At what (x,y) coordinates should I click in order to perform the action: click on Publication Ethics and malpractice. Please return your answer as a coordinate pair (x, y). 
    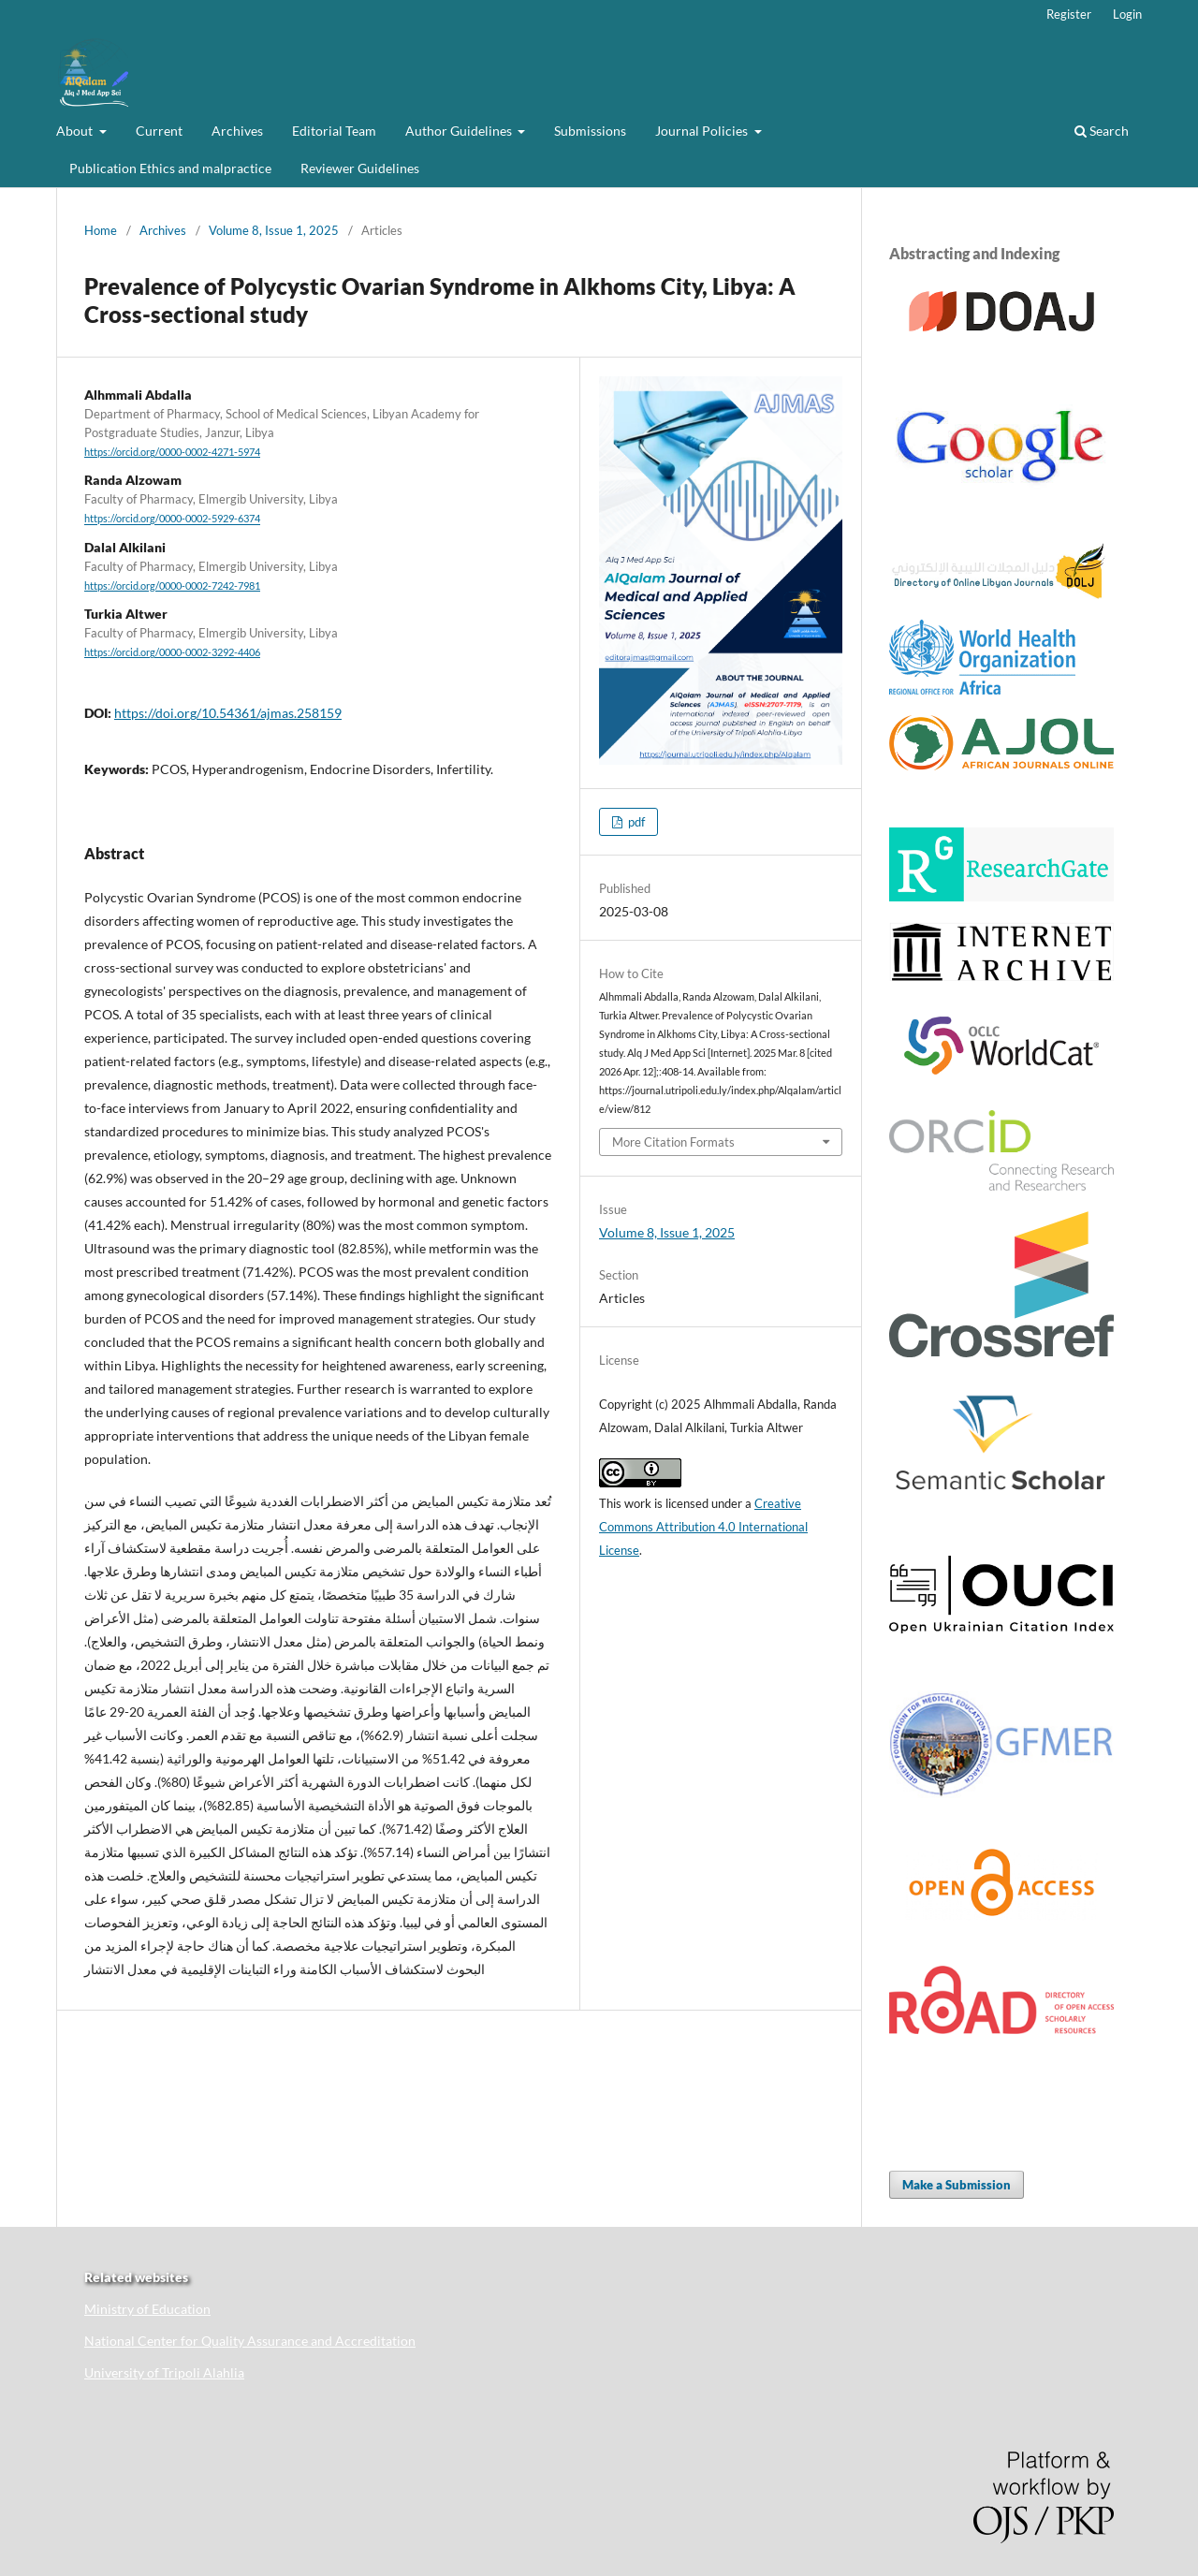
    Looking at the image, I should click on (170, 168).